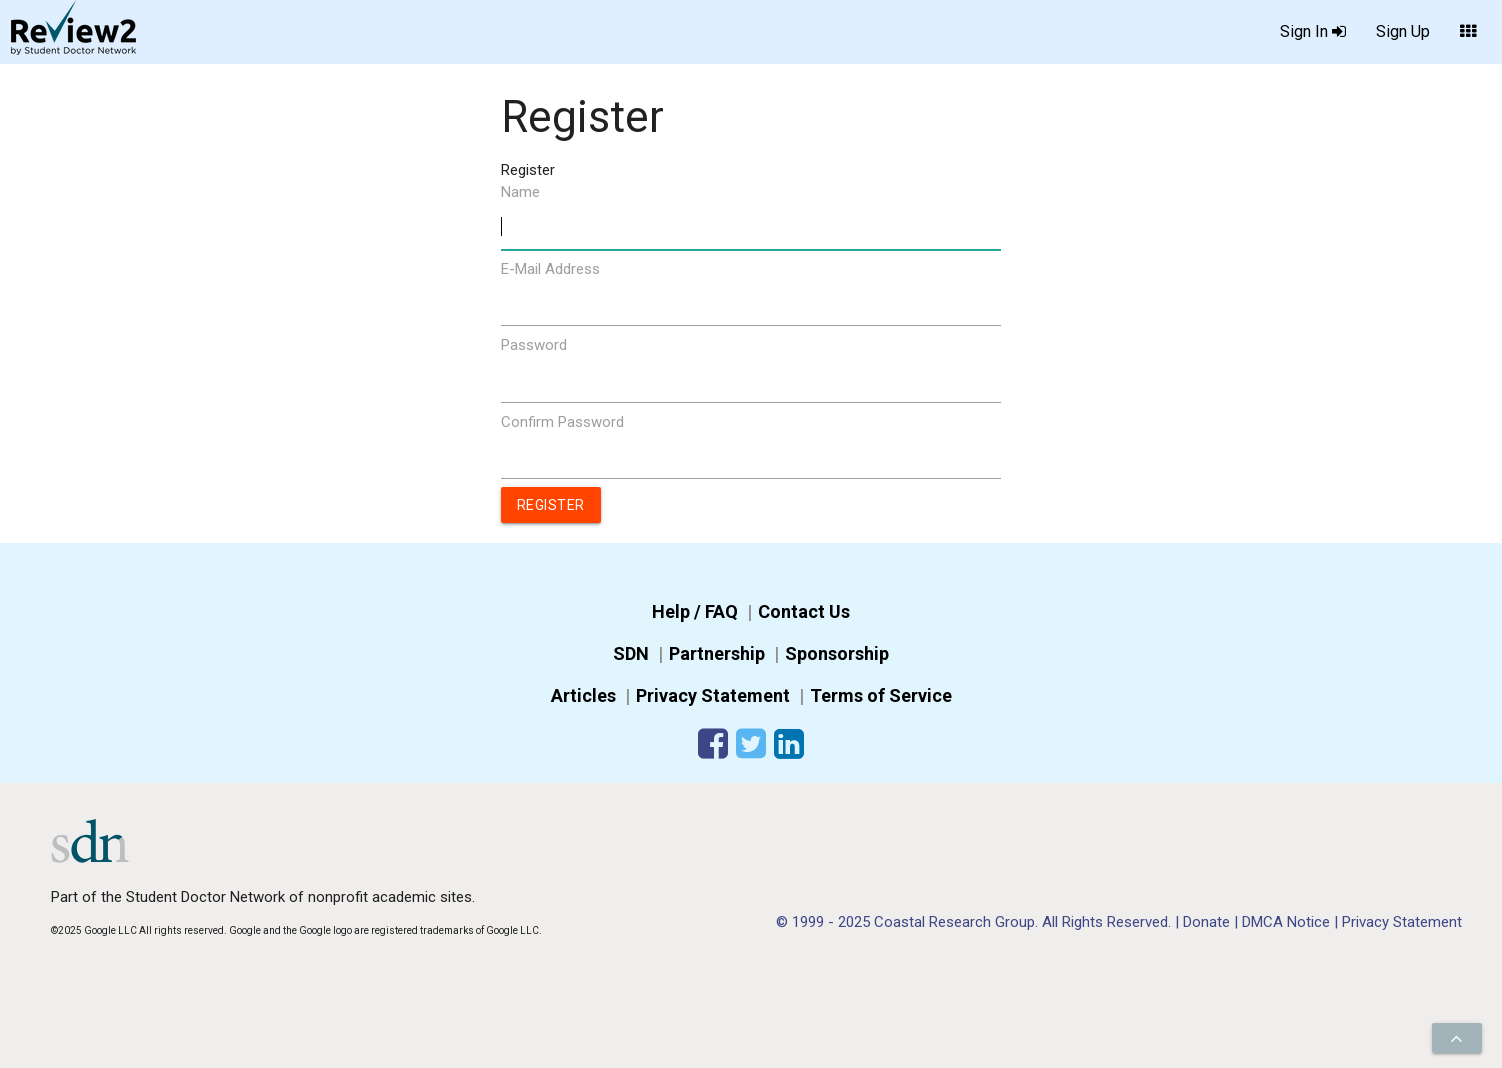  What do you see at coordinates (583, 695) in the screenshot?
I see `Articles` at bounding box center [583, 695].